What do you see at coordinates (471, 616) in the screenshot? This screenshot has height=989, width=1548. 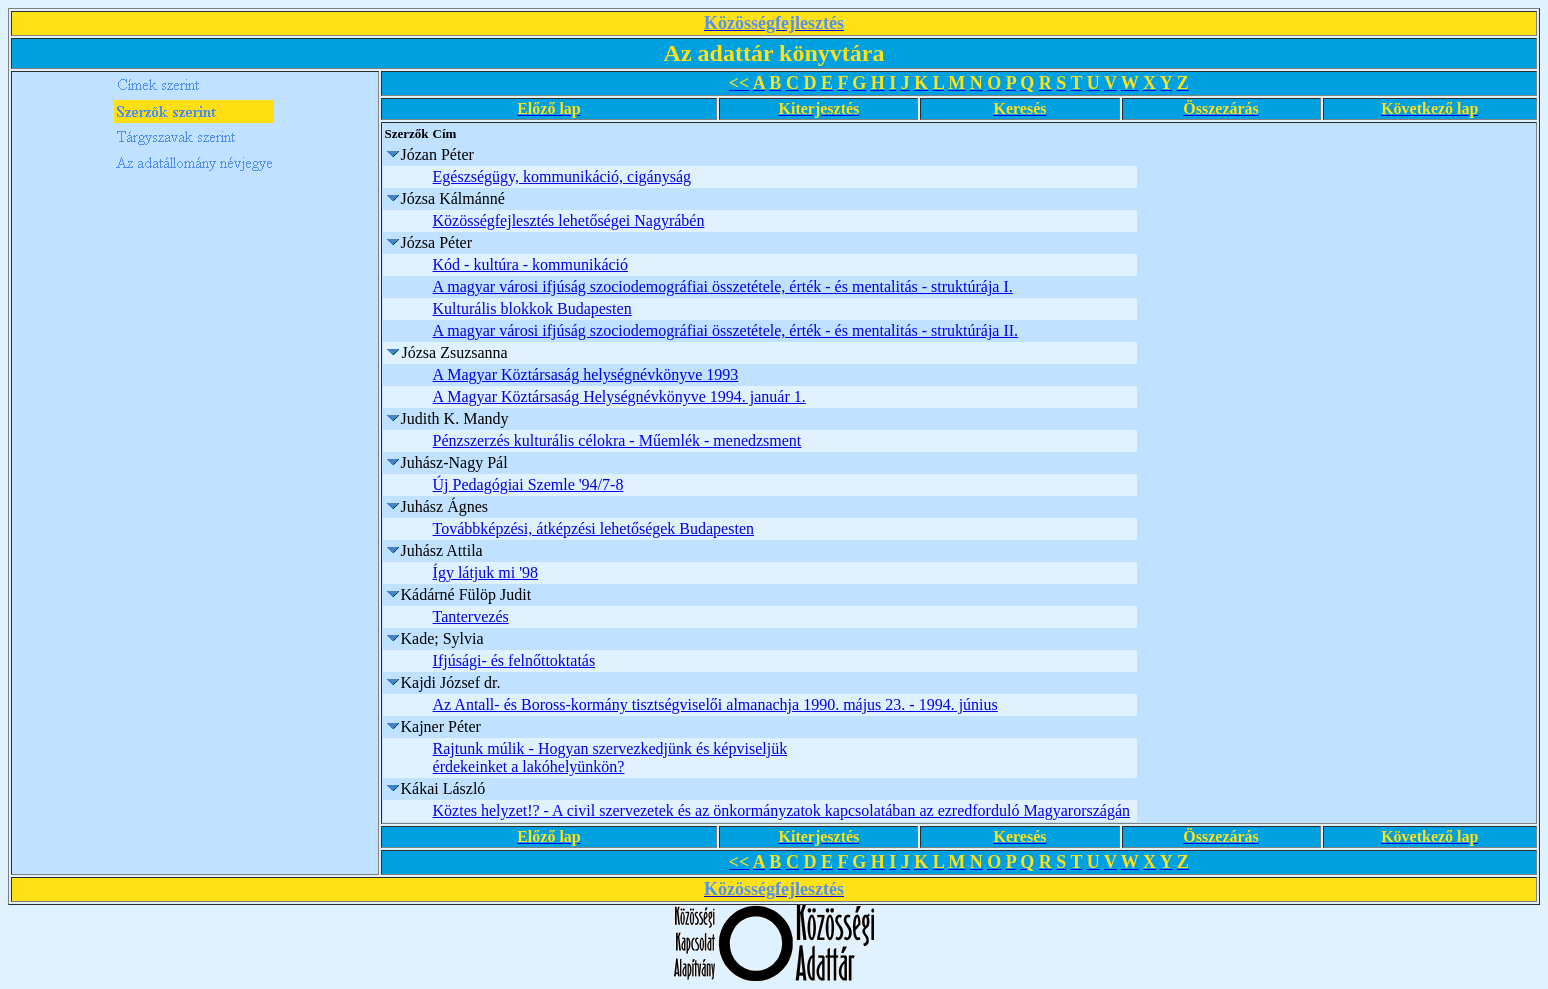 I see `Tantervezés` at bounding box center [471, 616].